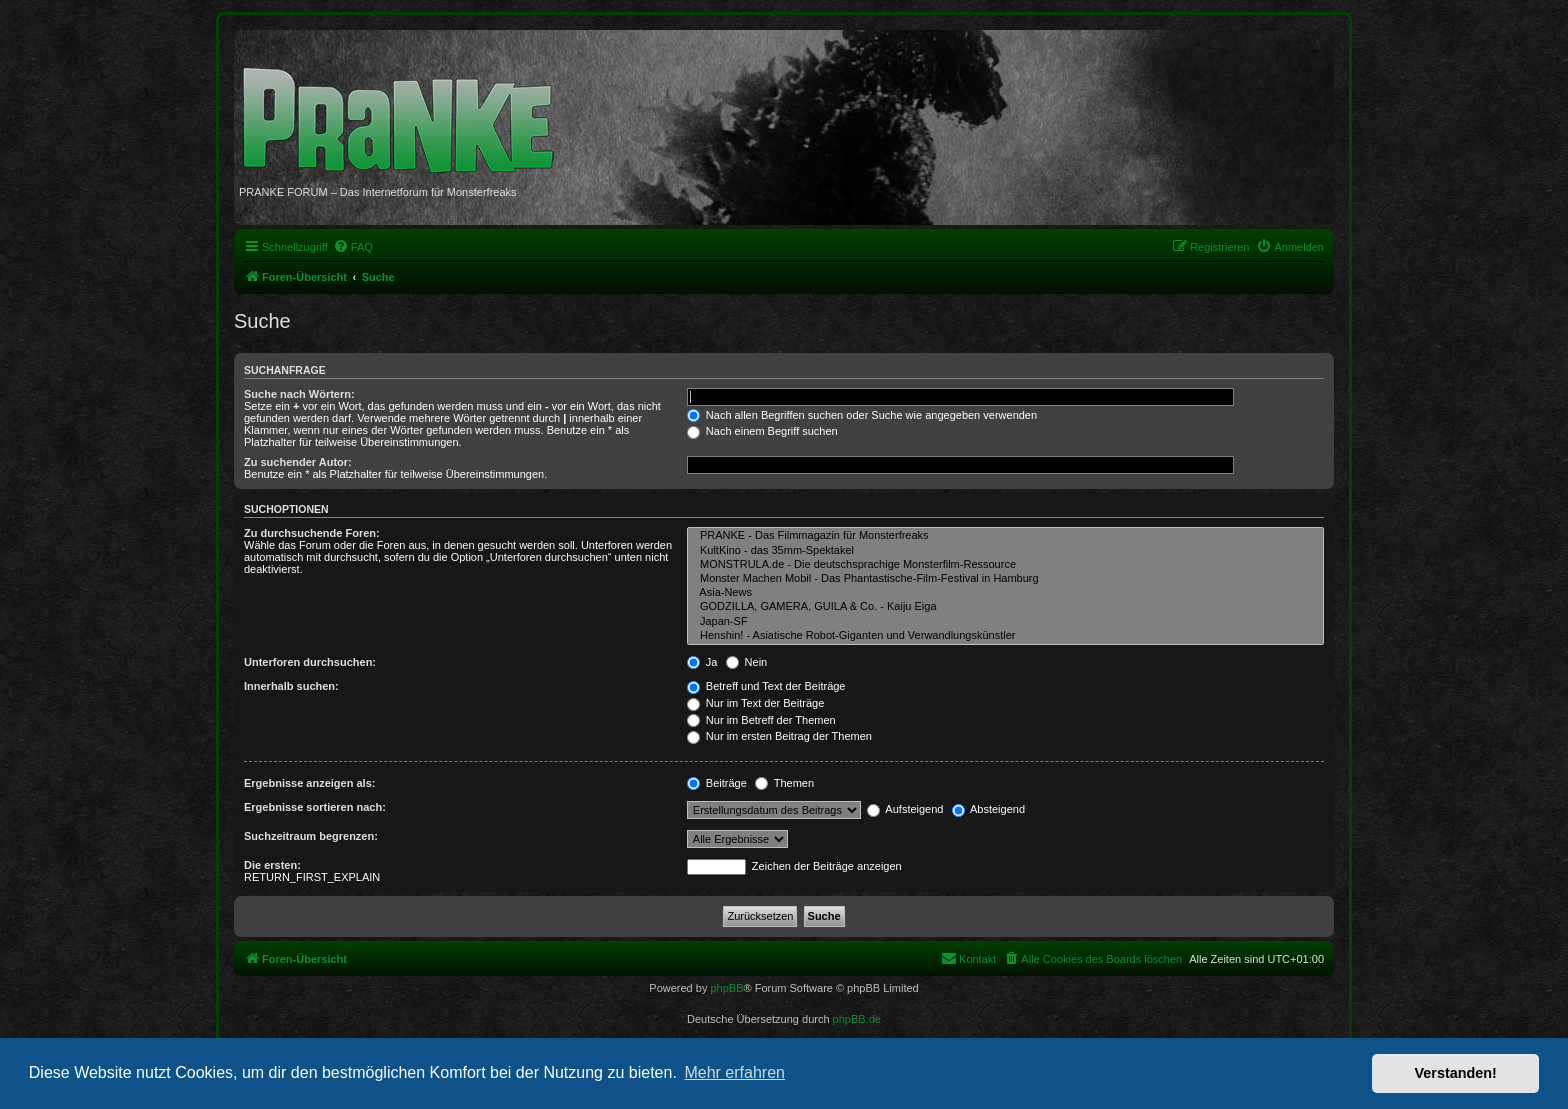 The width and height of the screenshot is (1568, 1109). I want to click on Zu suchender Autor:, so click(298, 462).